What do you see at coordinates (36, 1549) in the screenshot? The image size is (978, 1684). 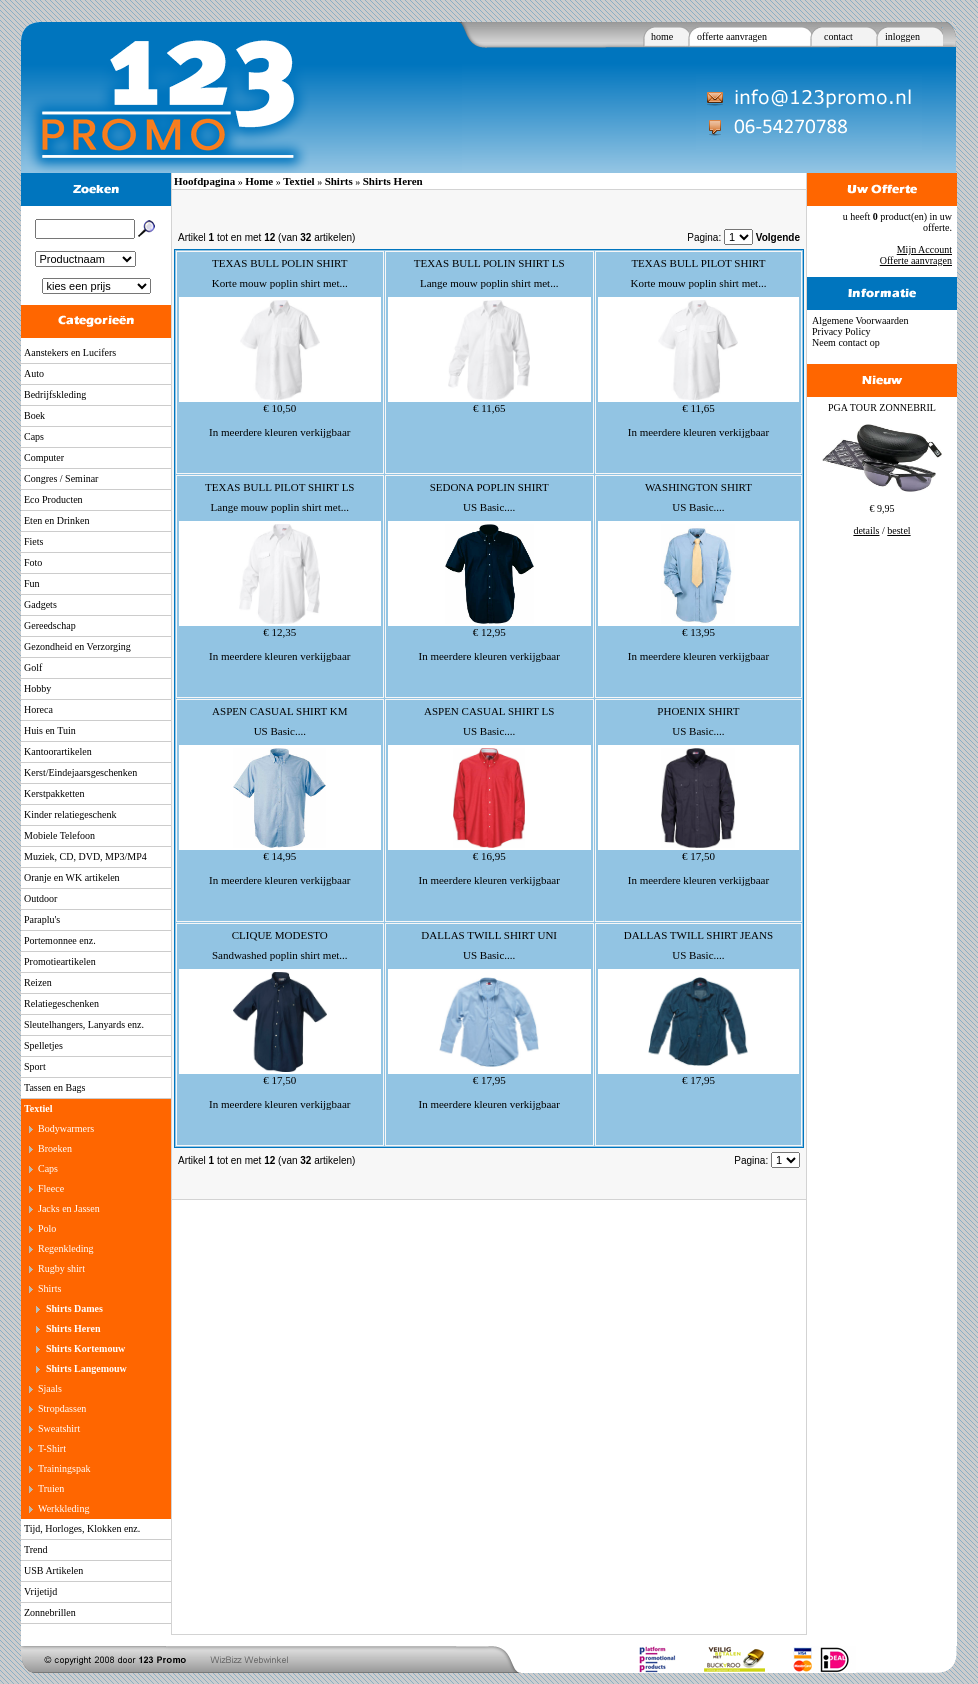 I see `Trend` at bounding box center [36, 1549].